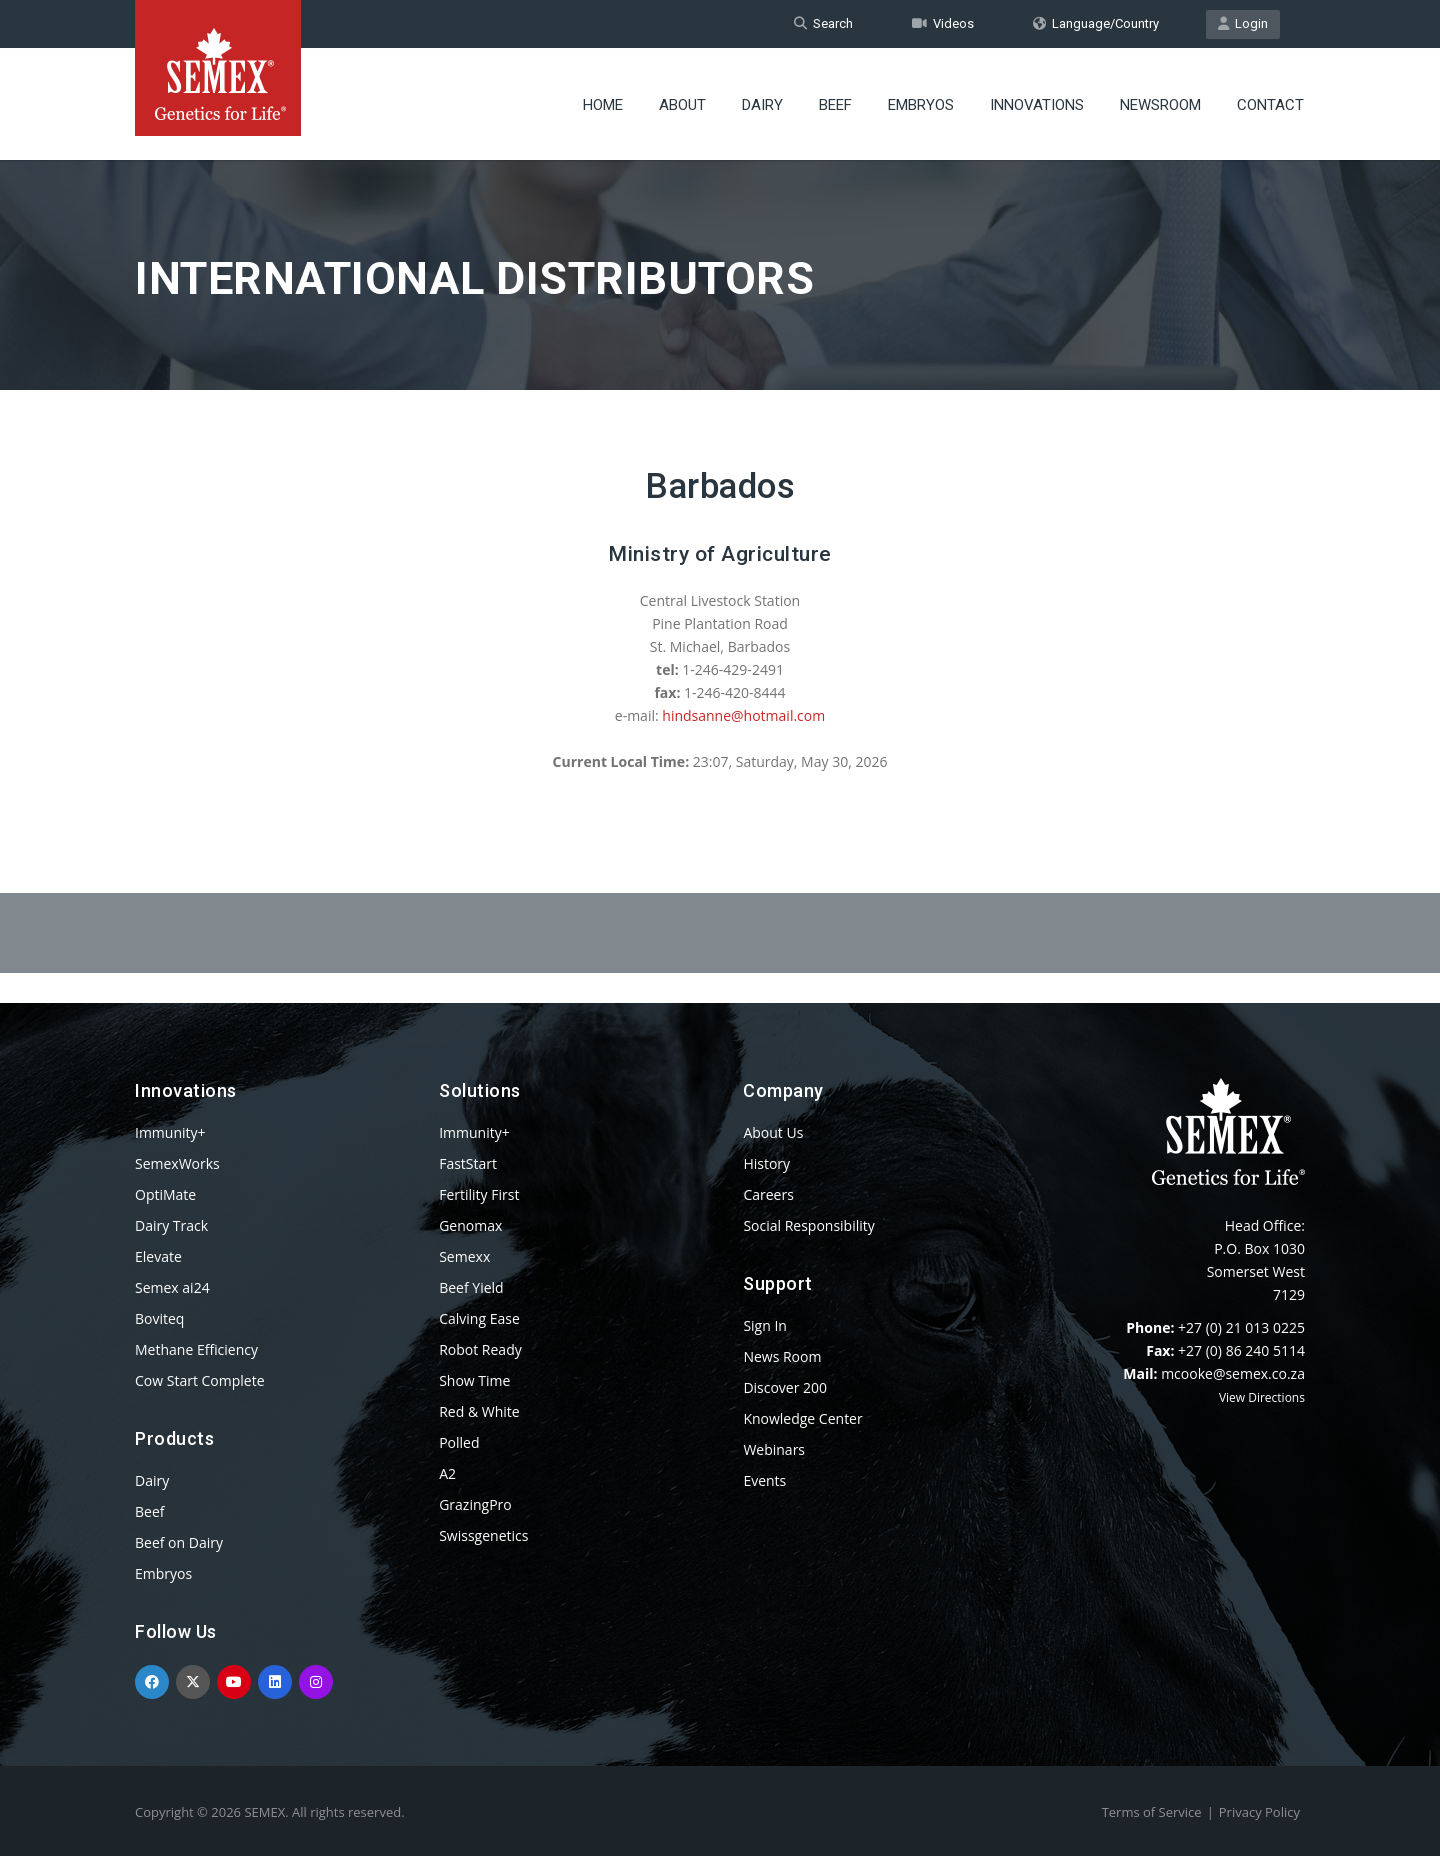 This screenshot has width=1440, height=1856. What do you see at coordinates (468, 1163) in the screenshot?
I see `FastStart` at bounding box center [468, 1163].